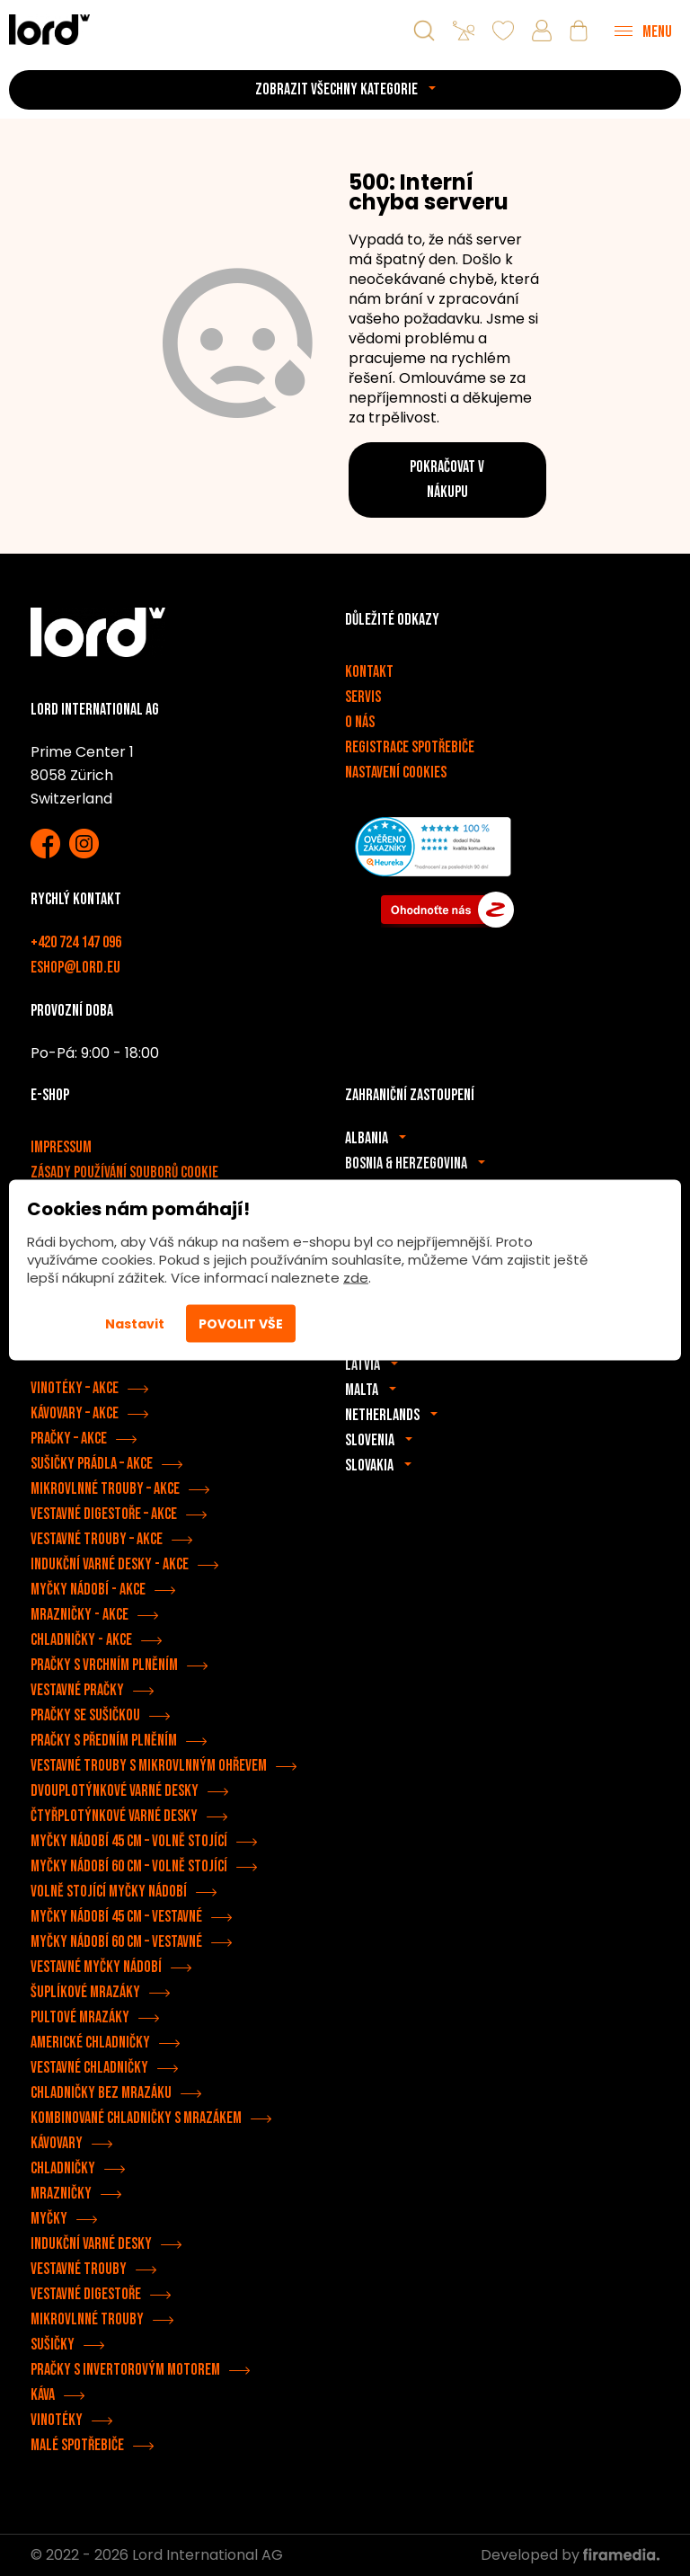 This screenshot has height=2576, width=690. What do you see at coordinates (355, 1277) in the screenshot?
I see `zde` at bounding box center [355, 1277].